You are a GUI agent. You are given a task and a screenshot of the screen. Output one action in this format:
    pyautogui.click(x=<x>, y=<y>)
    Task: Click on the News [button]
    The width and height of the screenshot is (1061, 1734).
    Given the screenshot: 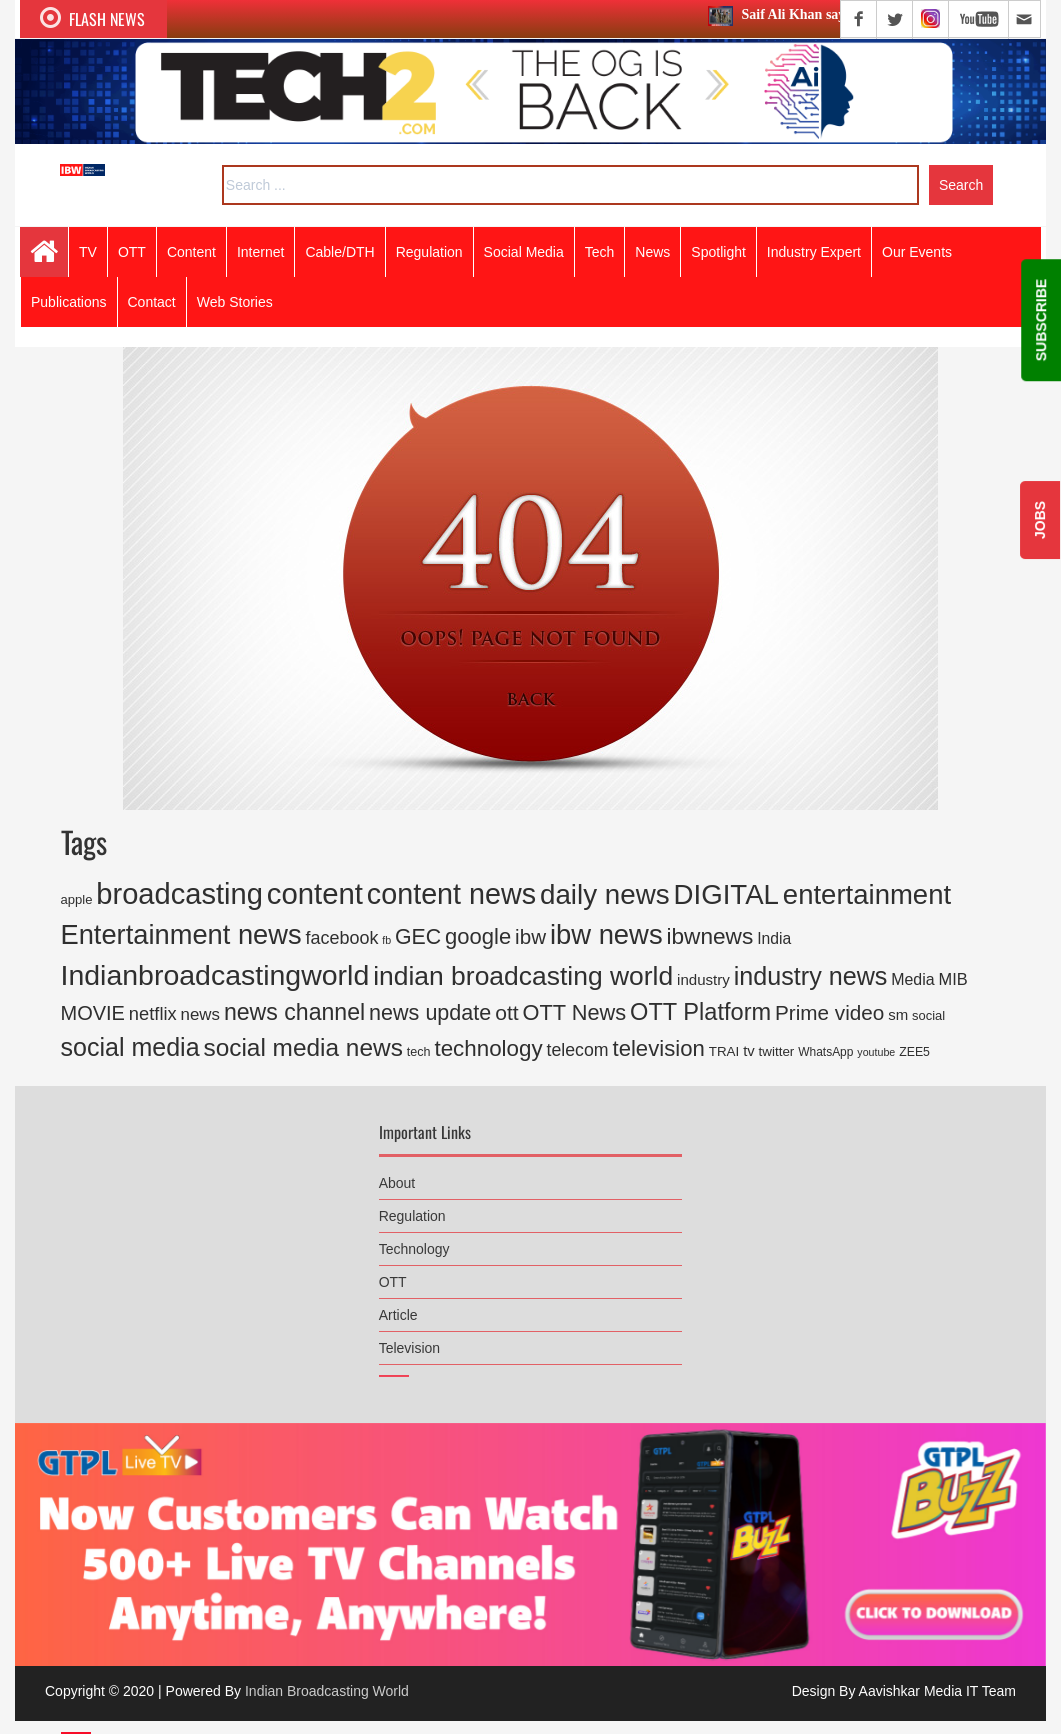 What is the action you would take?
    pyautogui.click(x=652, y=252)
    